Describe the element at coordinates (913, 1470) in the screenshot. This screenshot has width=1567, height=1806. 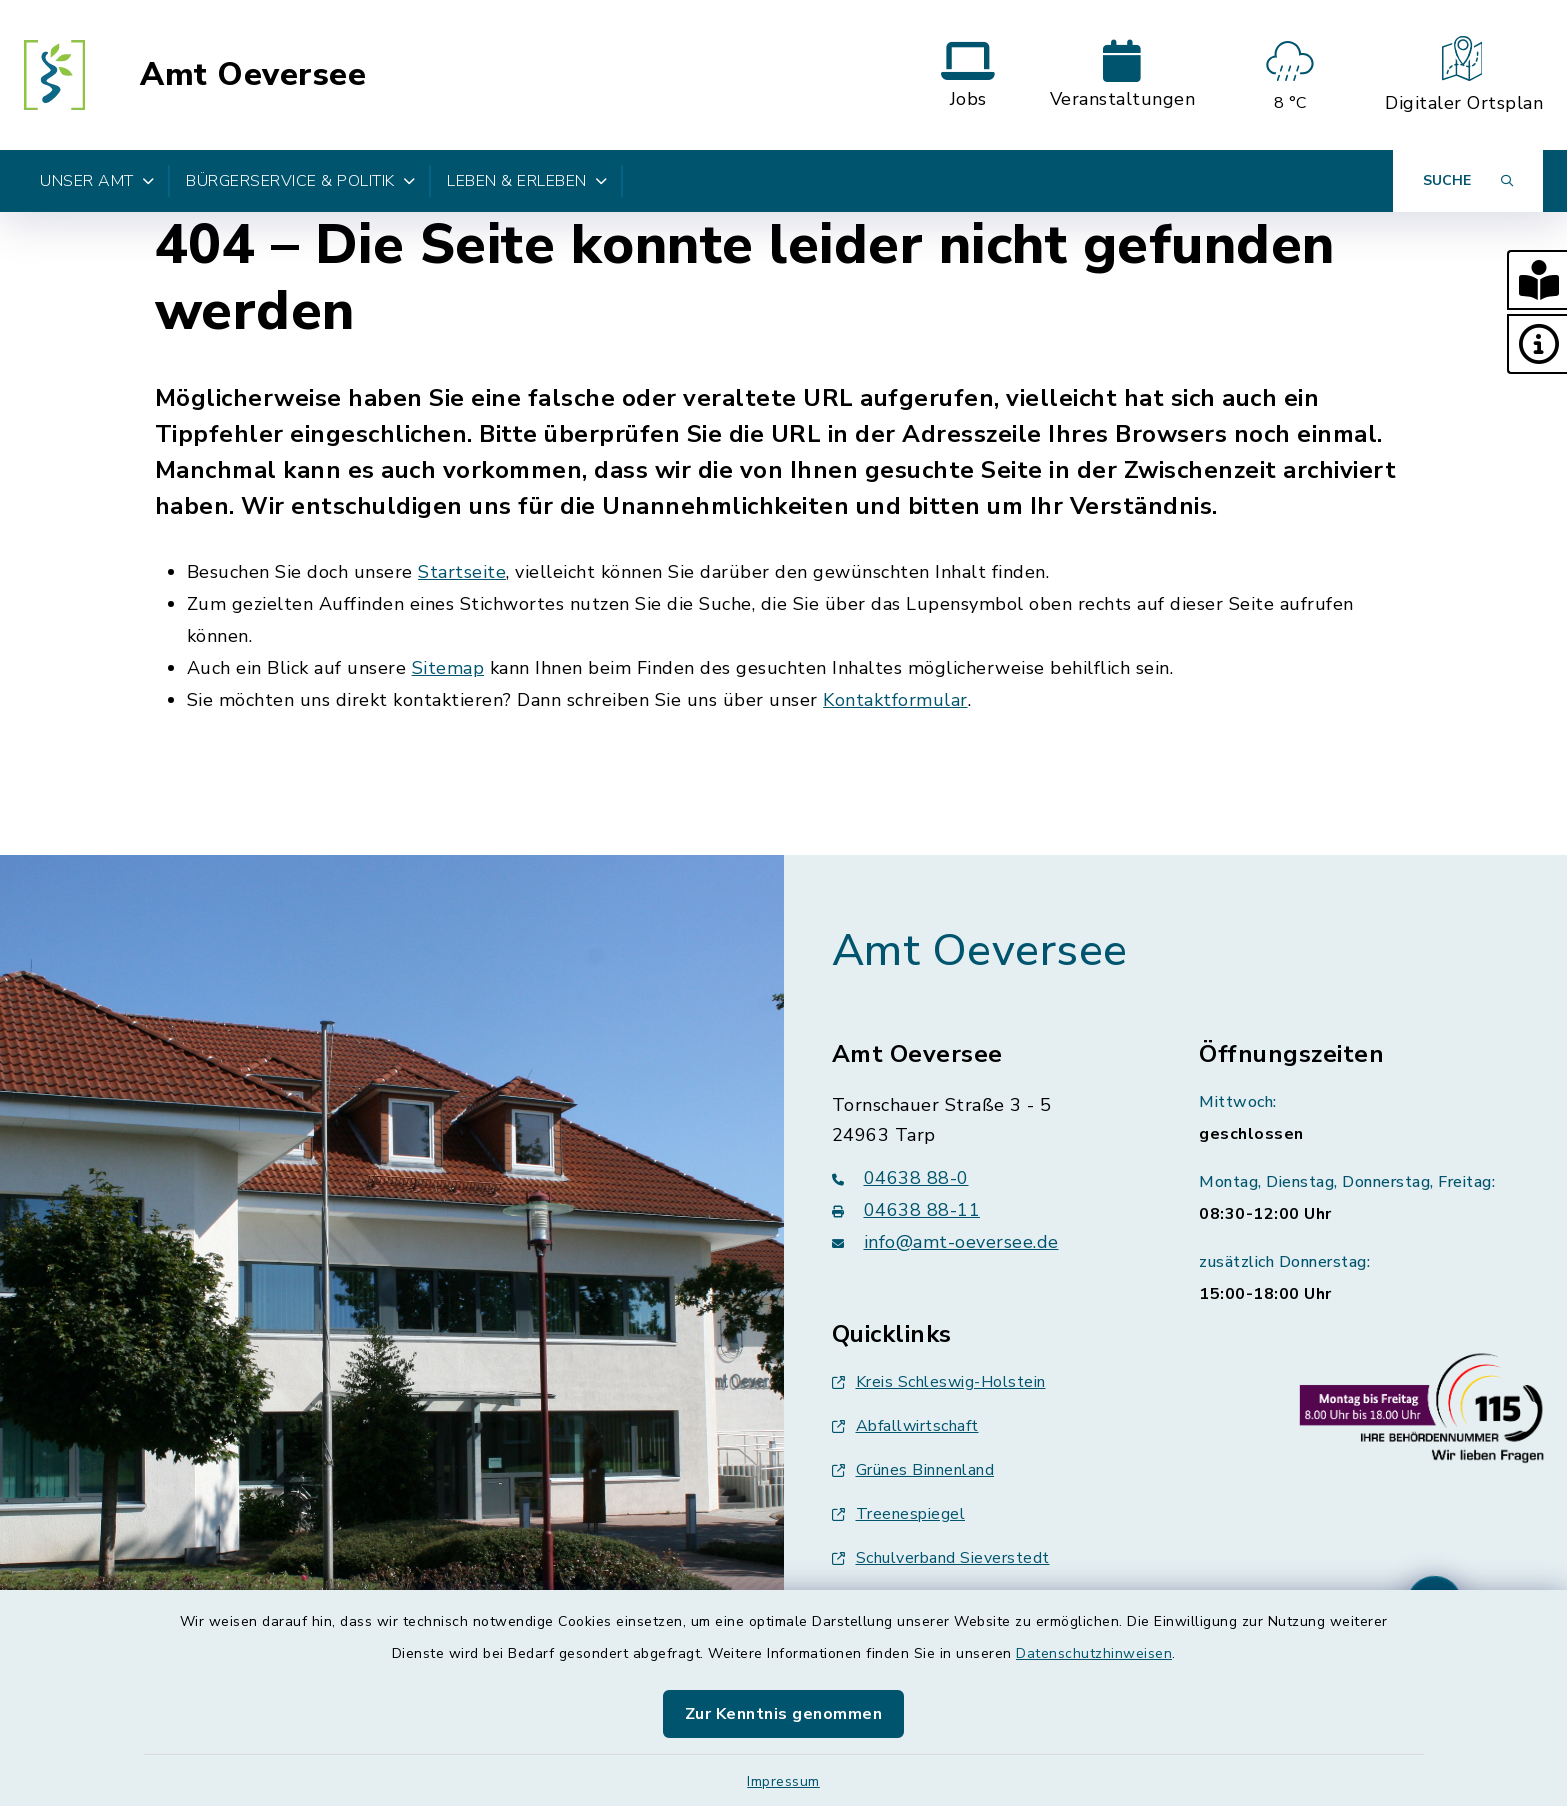
I see `Grünes Binnenland` at that location.